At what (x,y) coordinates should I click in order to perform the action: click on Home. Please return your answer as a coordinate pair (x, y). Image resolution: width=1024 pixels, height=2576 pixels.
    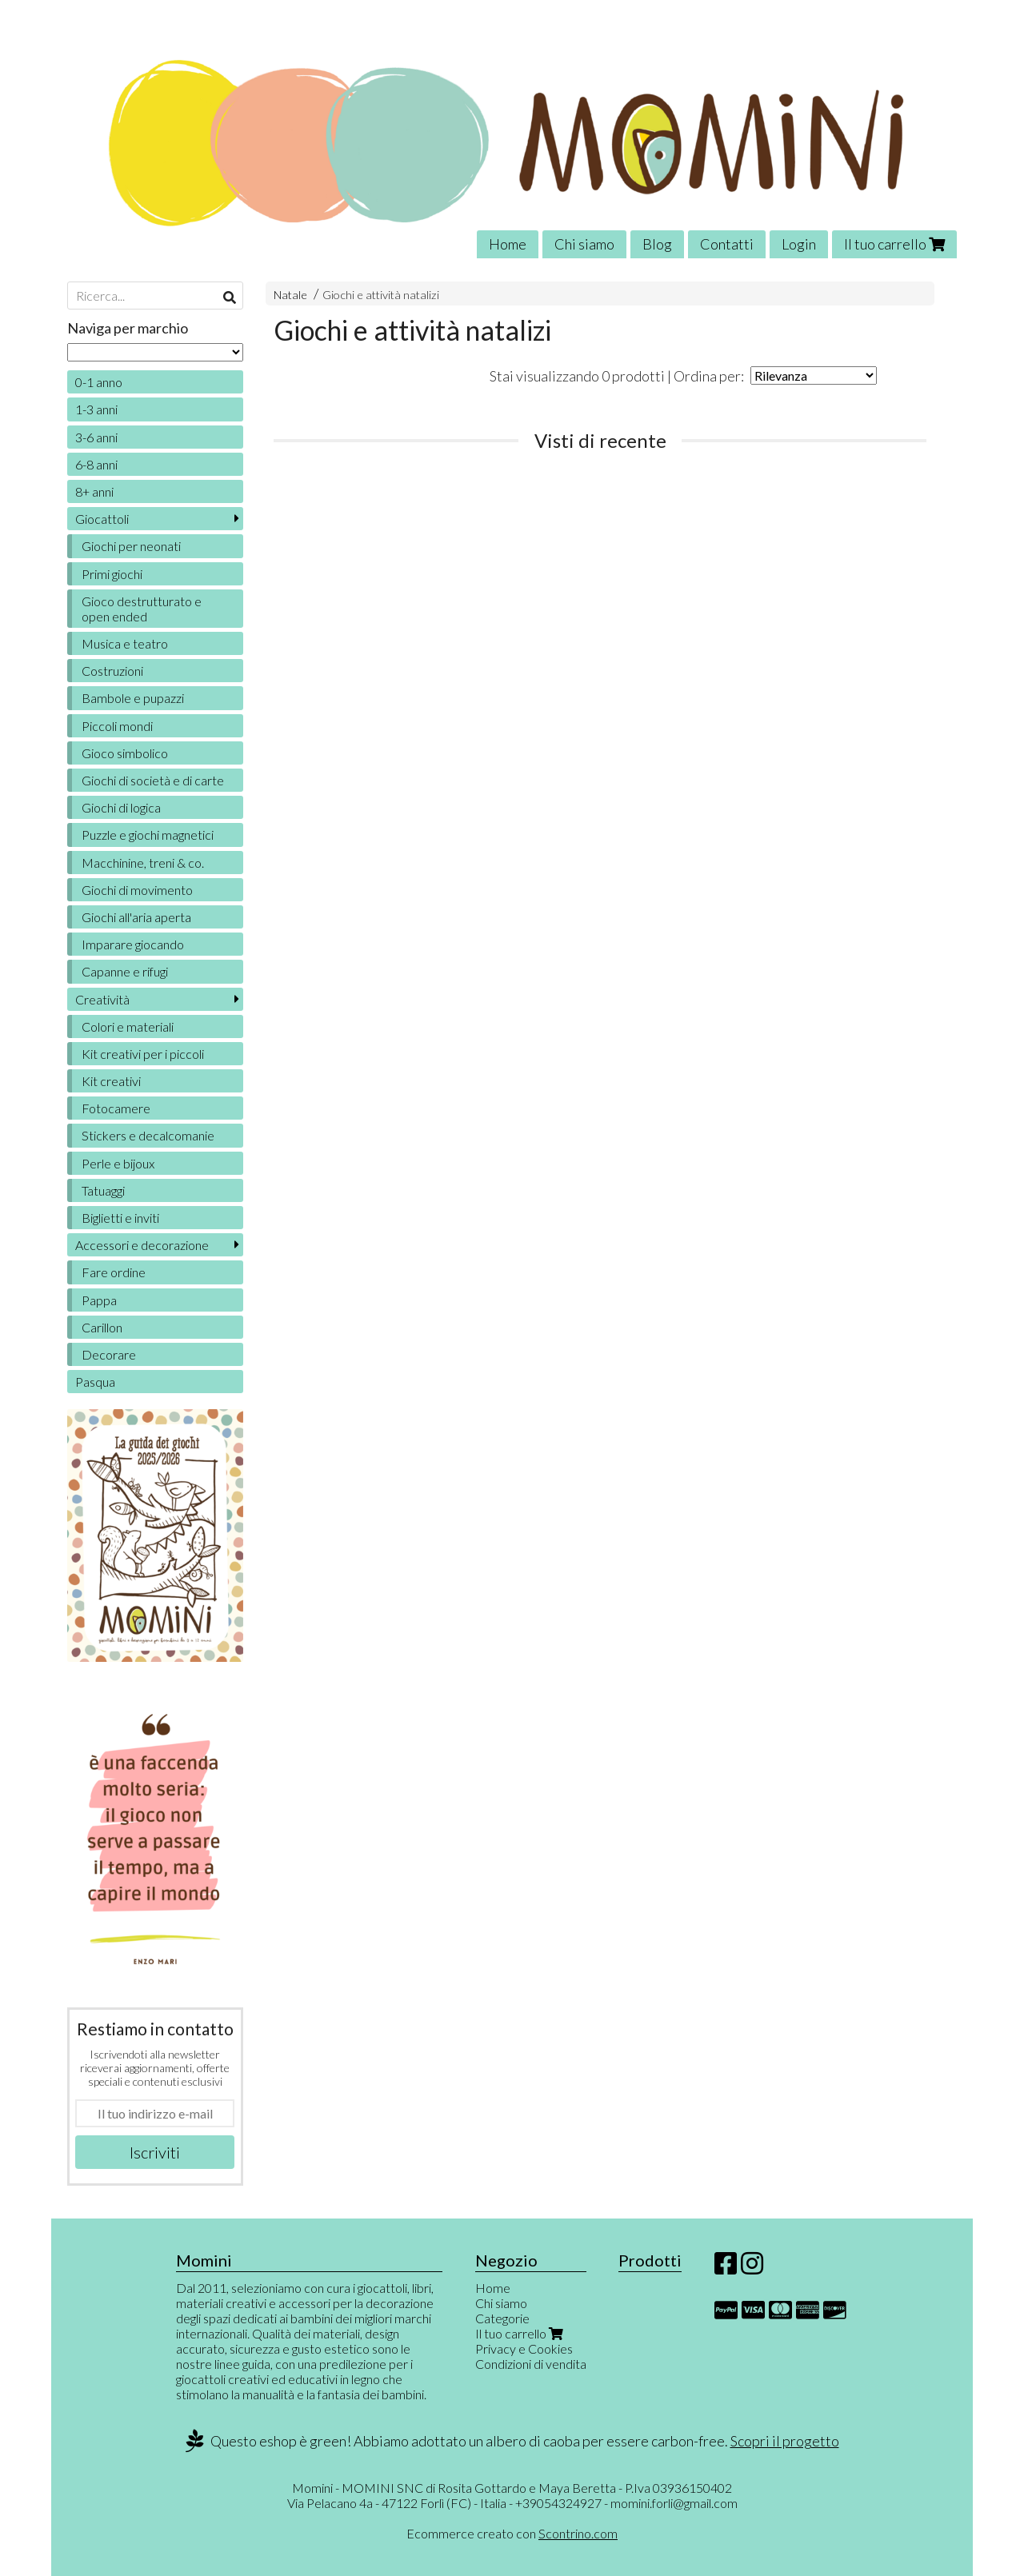
    Looking at the image, I should click on (507, 244).